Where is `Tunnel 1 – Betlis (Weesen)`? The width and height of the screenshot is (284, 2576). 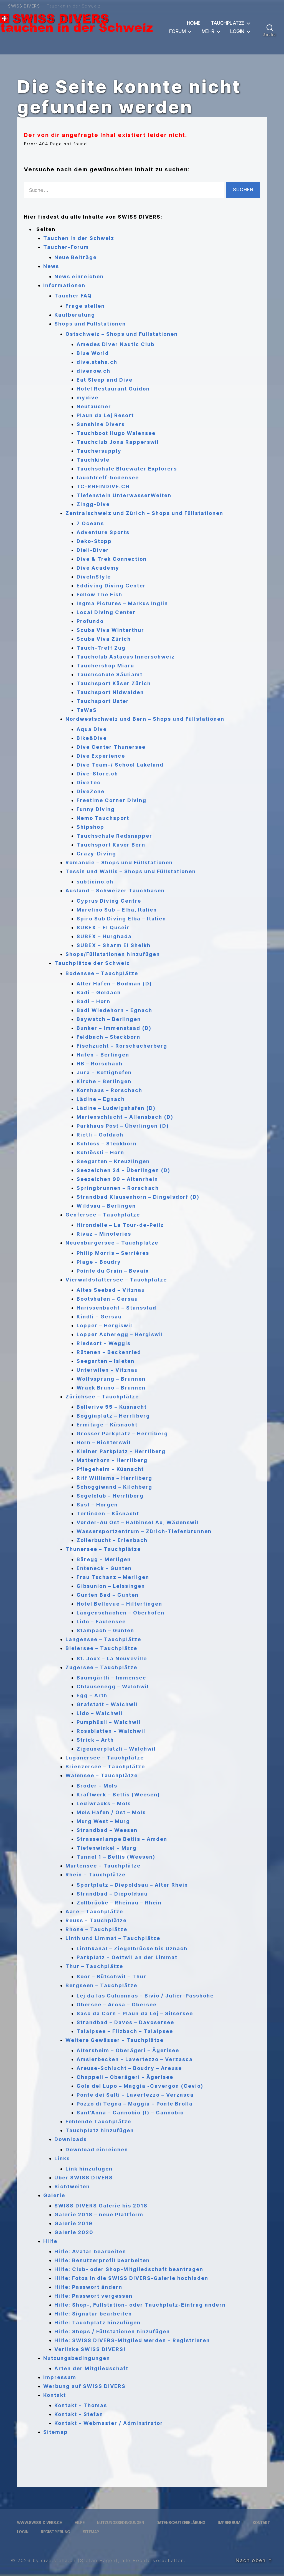 Tunnel 1 – Betlis (Weesen) is located at coordinates (116, 1857).